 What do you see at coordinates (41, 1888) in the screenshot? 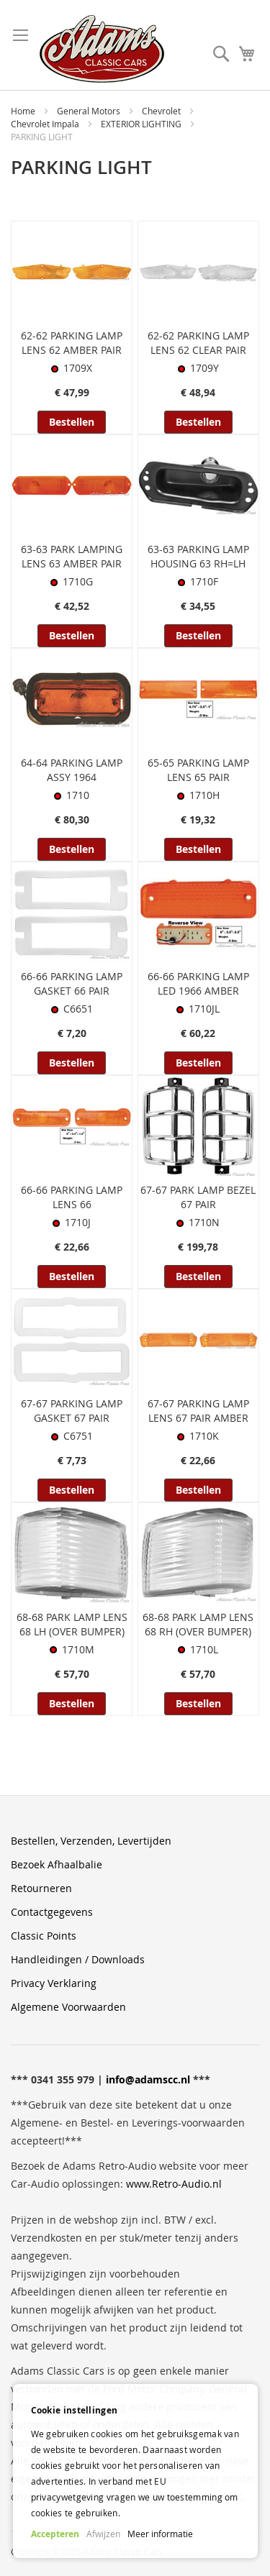
I see `Retourneren` at bounding box center [41, 1888].